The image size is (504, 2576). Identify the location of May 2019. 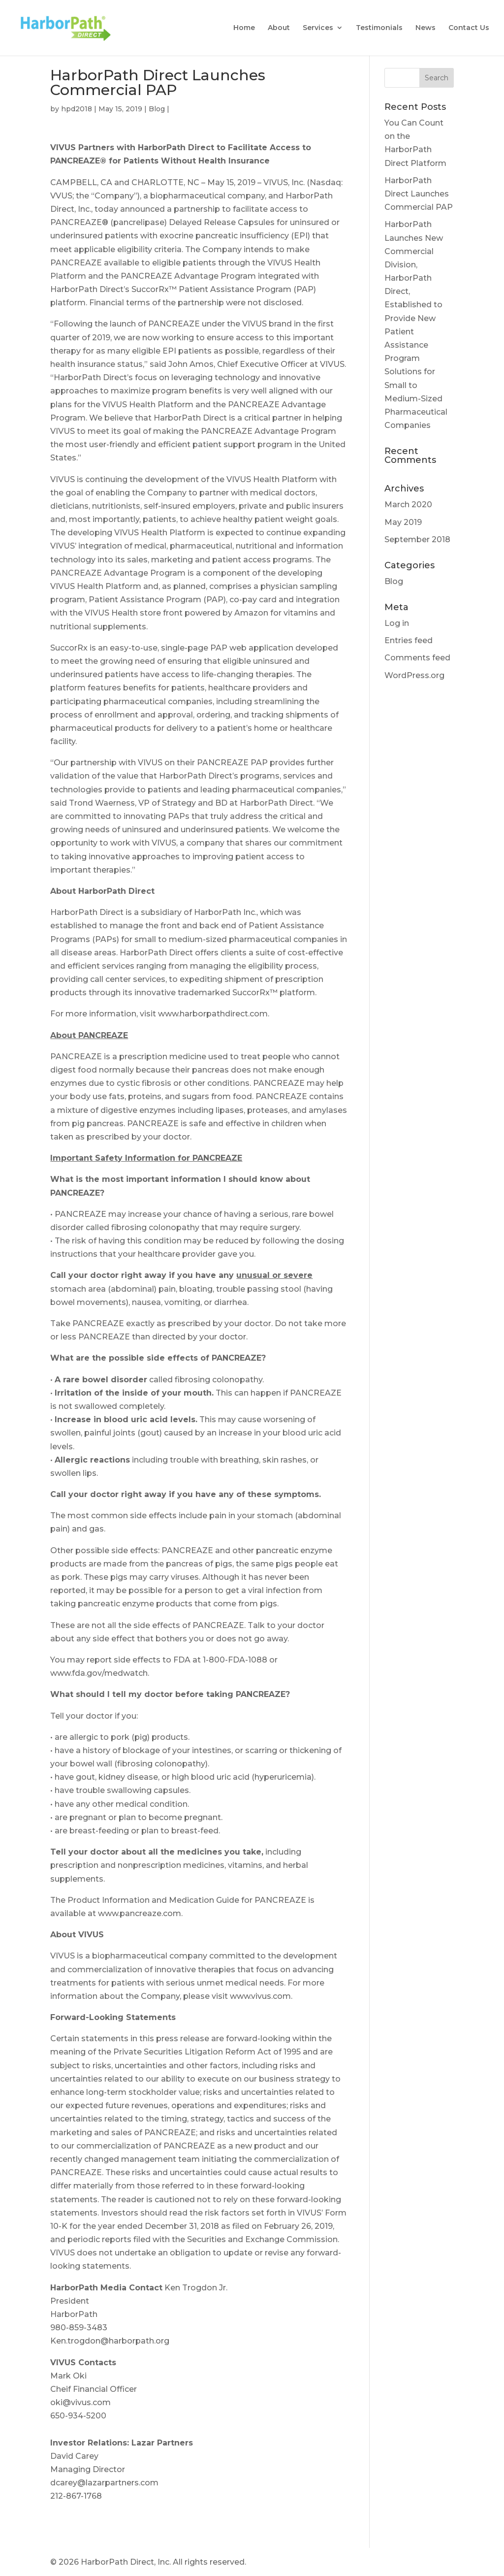
(403, 522).